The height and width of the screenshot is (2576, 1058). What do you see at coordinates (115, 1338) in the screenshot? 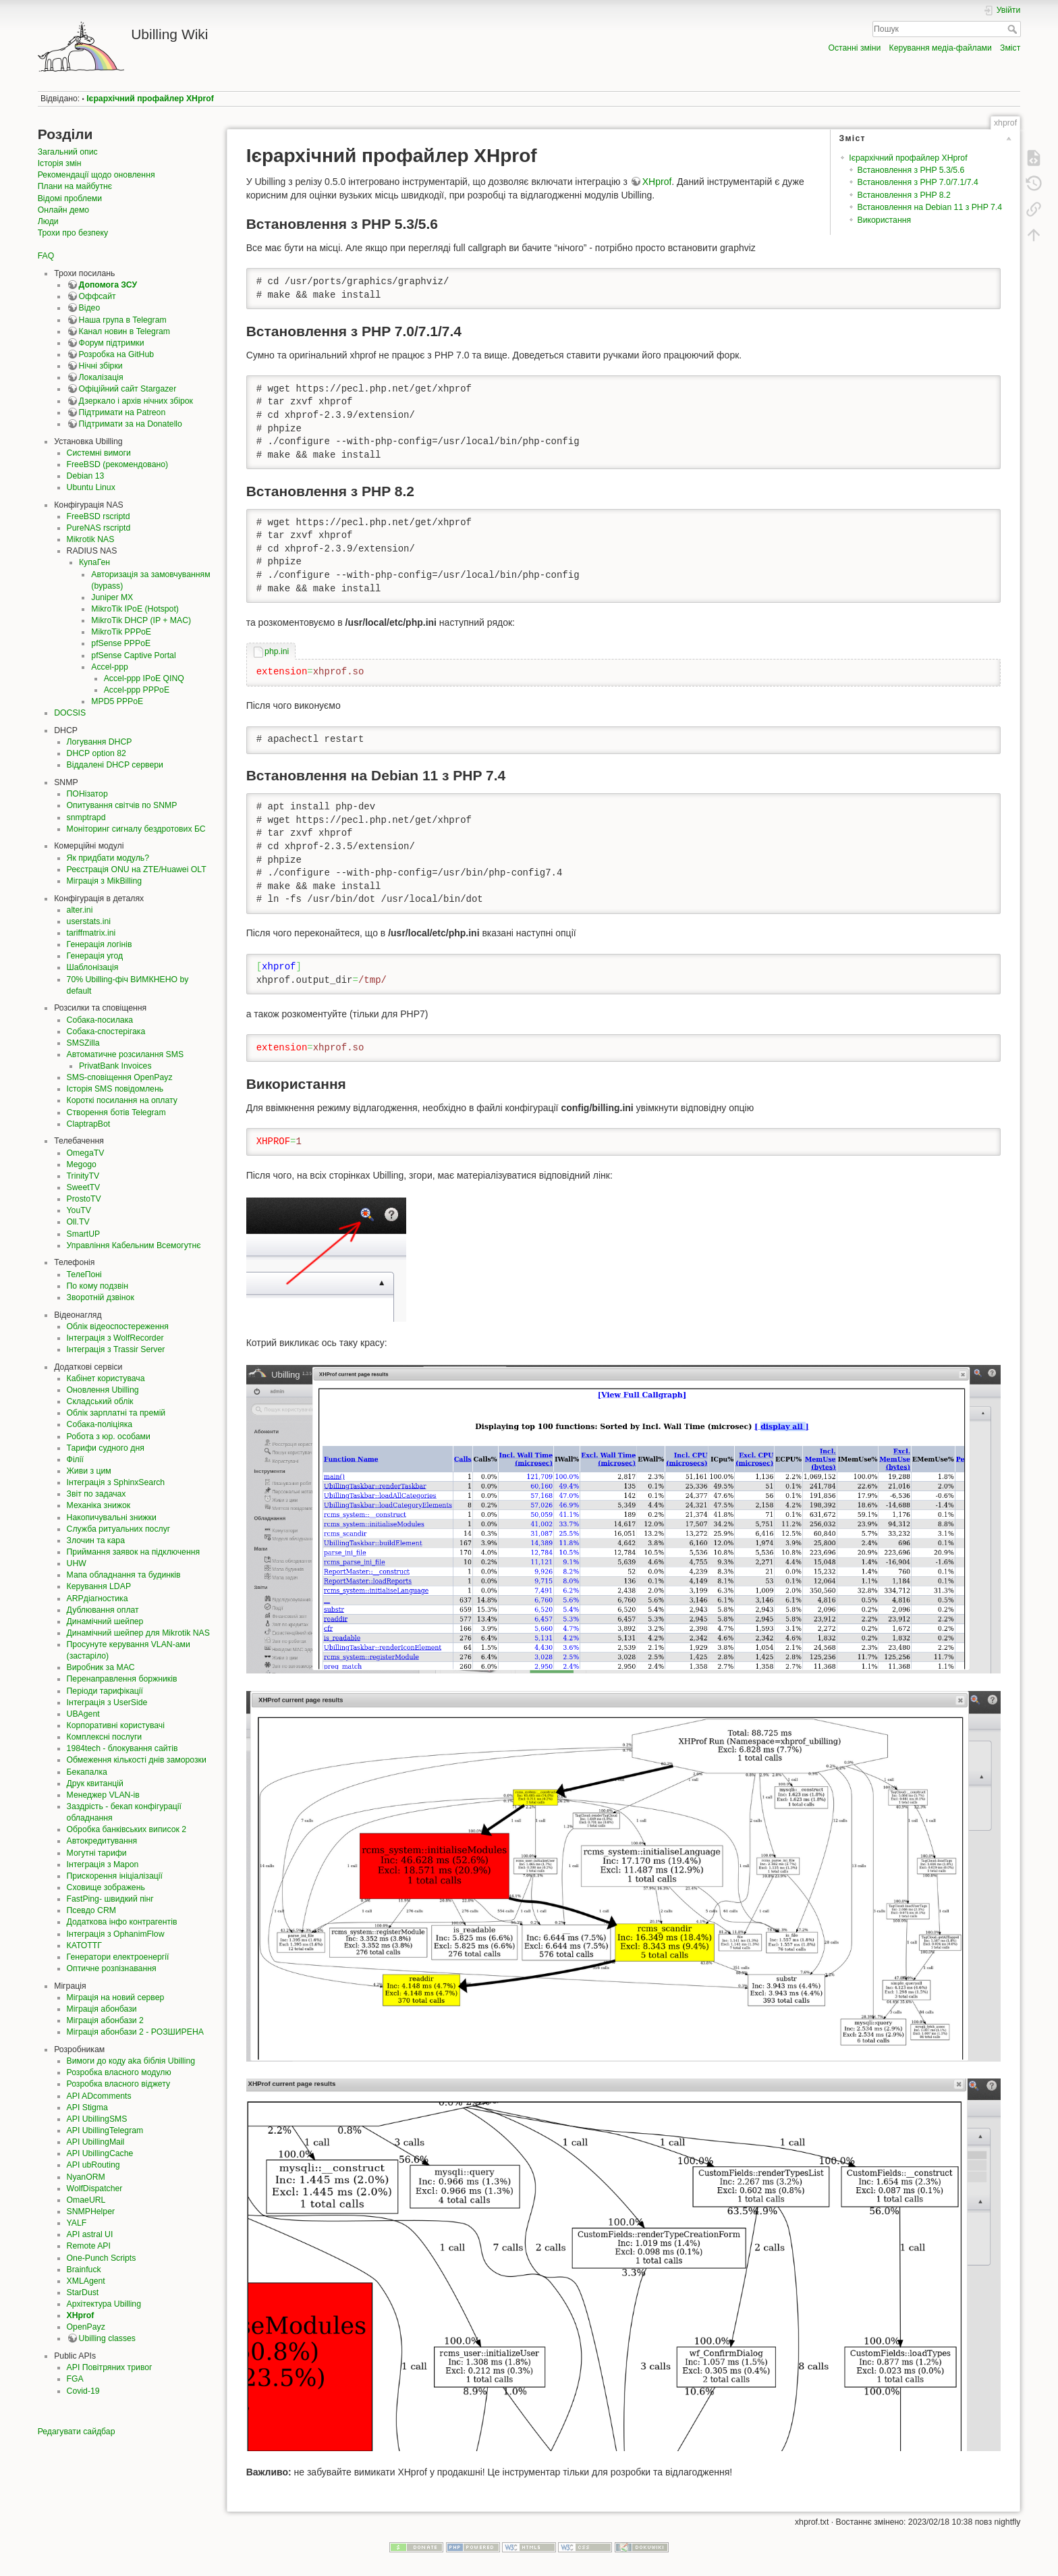
I see `Інтеграція з WolfRecorder` at bounding box center [115, 1338].